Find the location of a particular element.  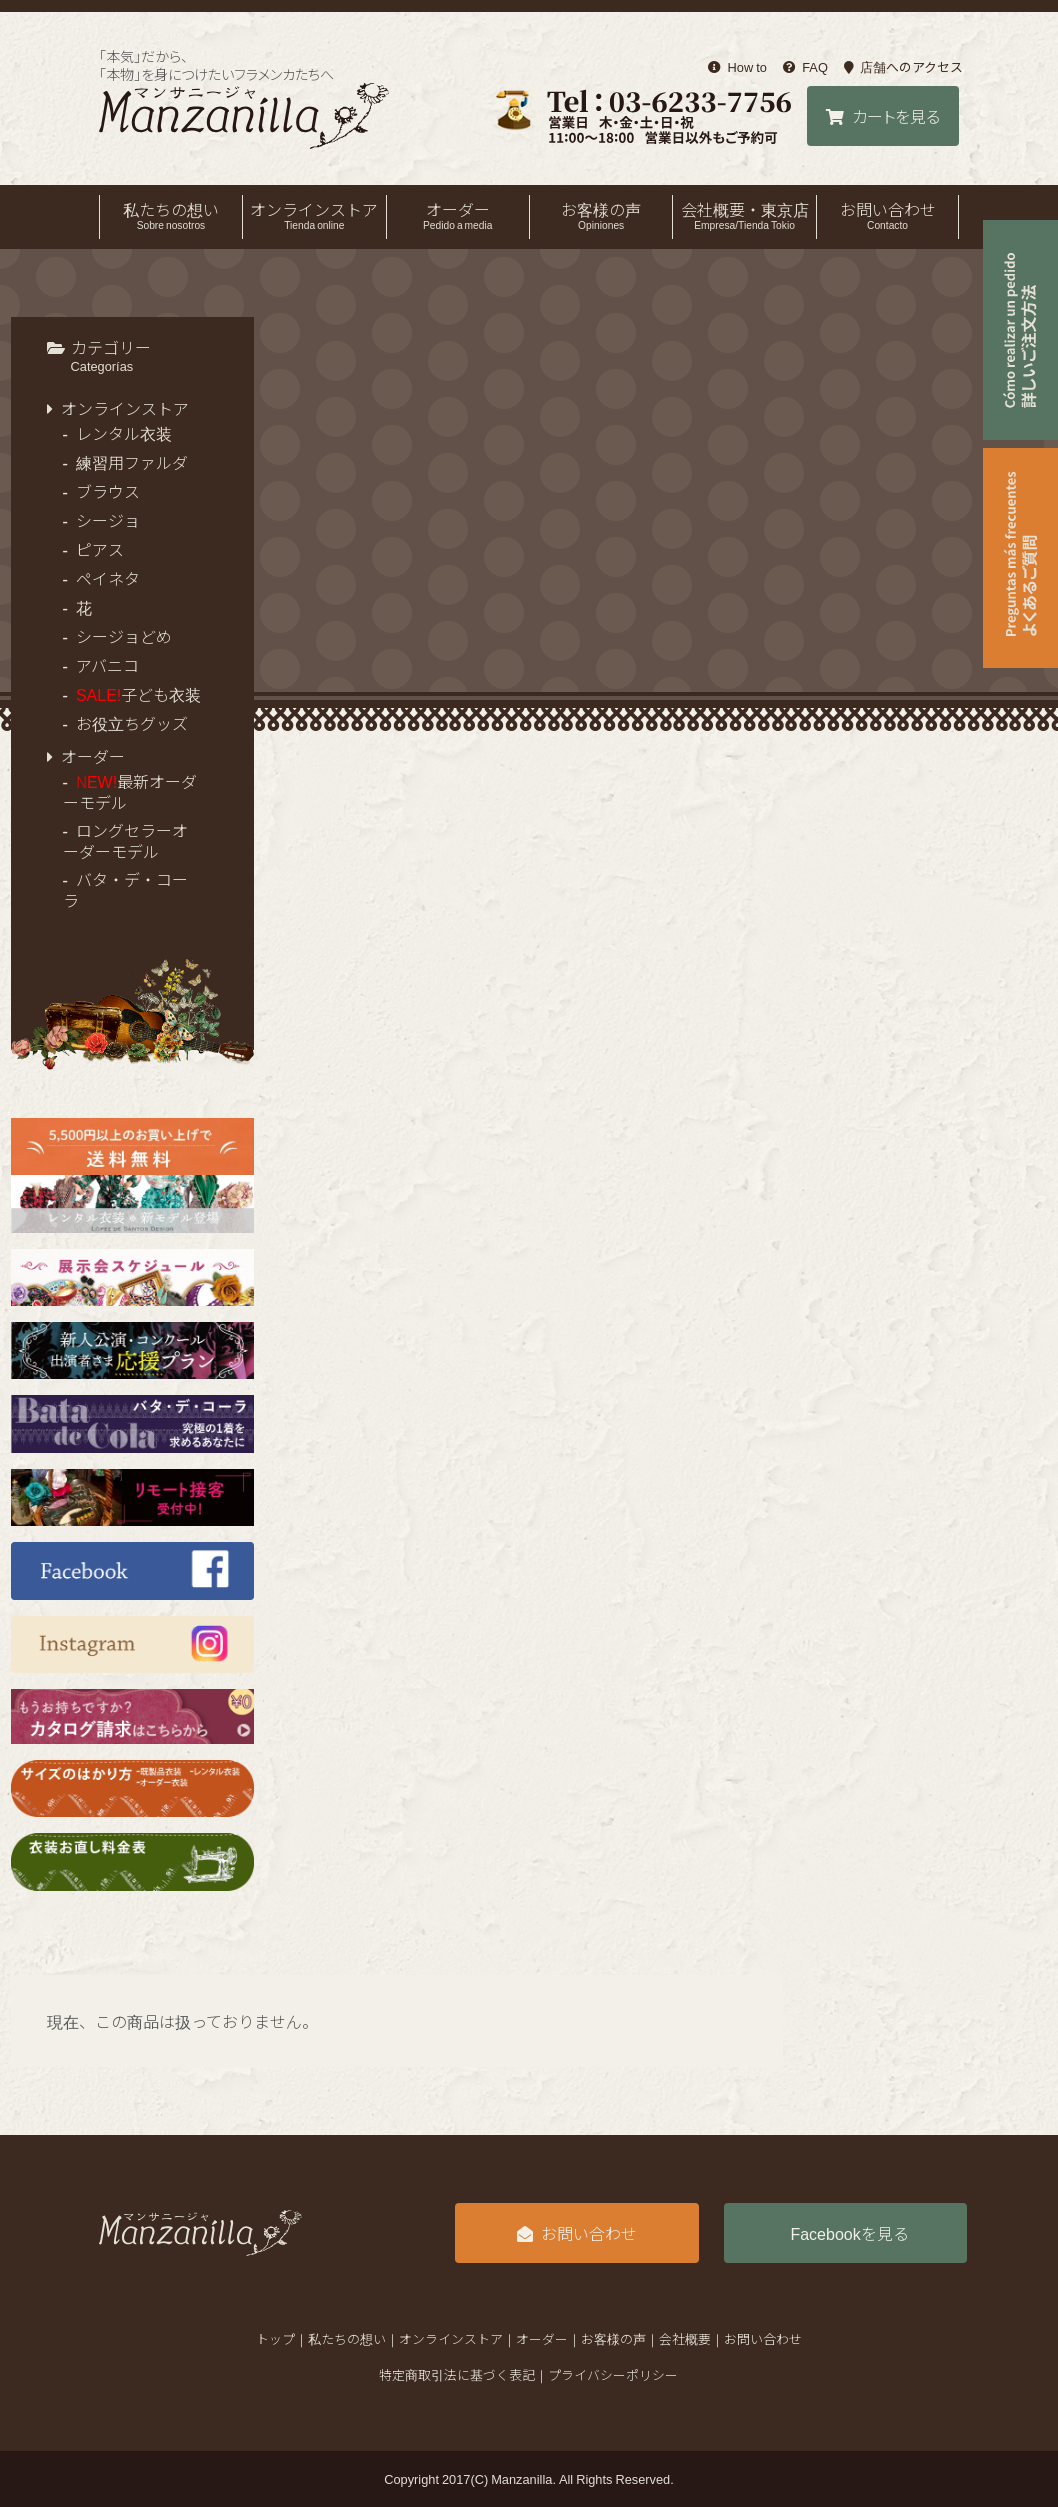

店舗へのアクセス is located at coordinates (903, 67).